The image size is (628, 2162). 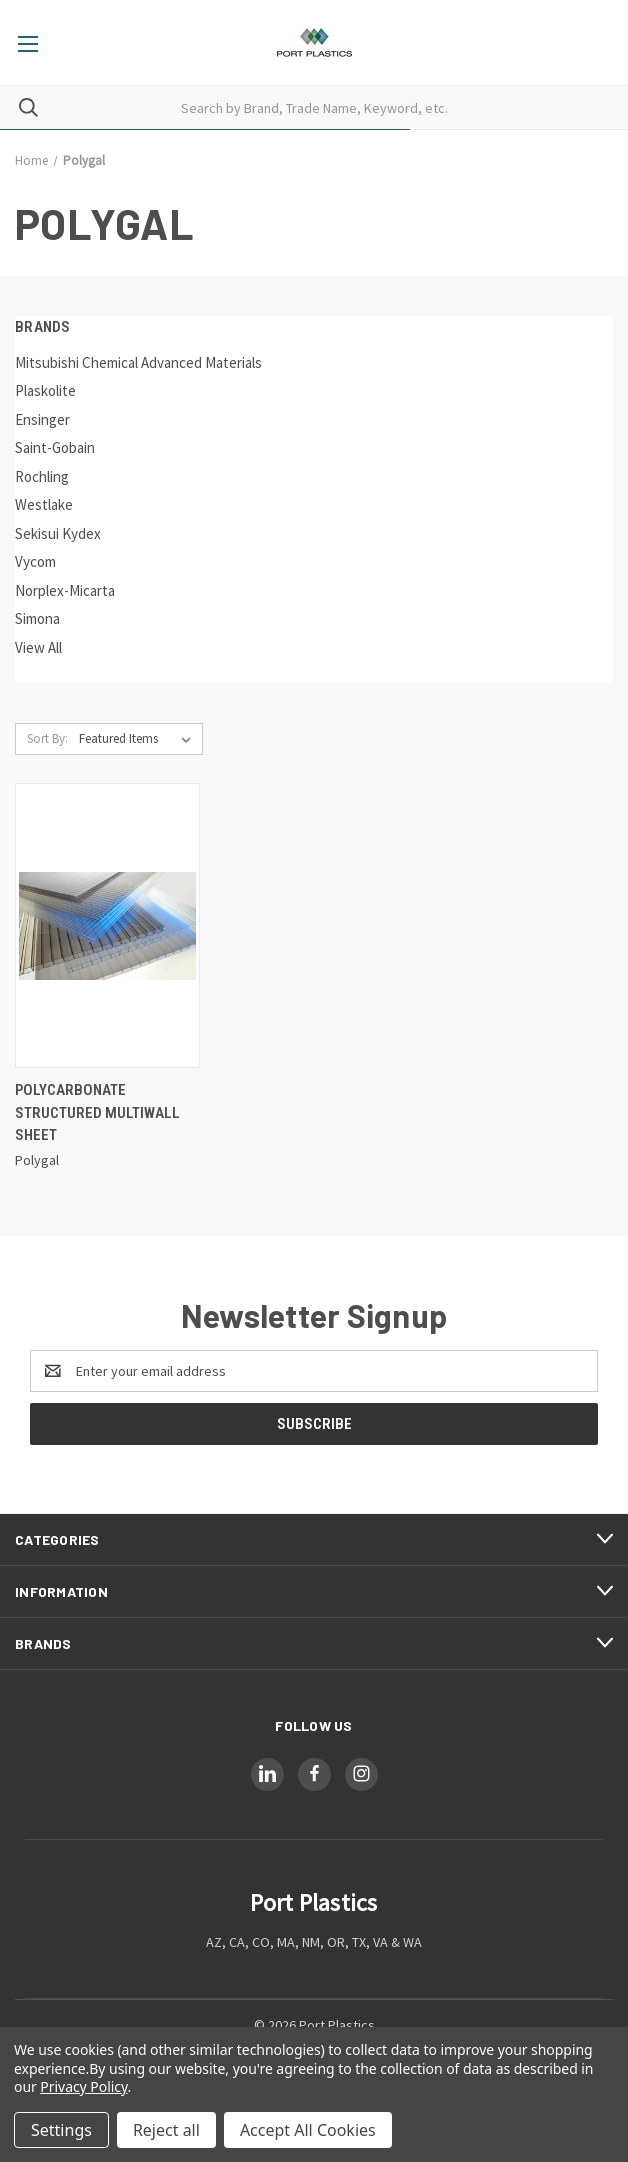 What do you see at coordinates (42, 419) in the screenshot?
I see `Ensinger` at bounding box center [42, 419].